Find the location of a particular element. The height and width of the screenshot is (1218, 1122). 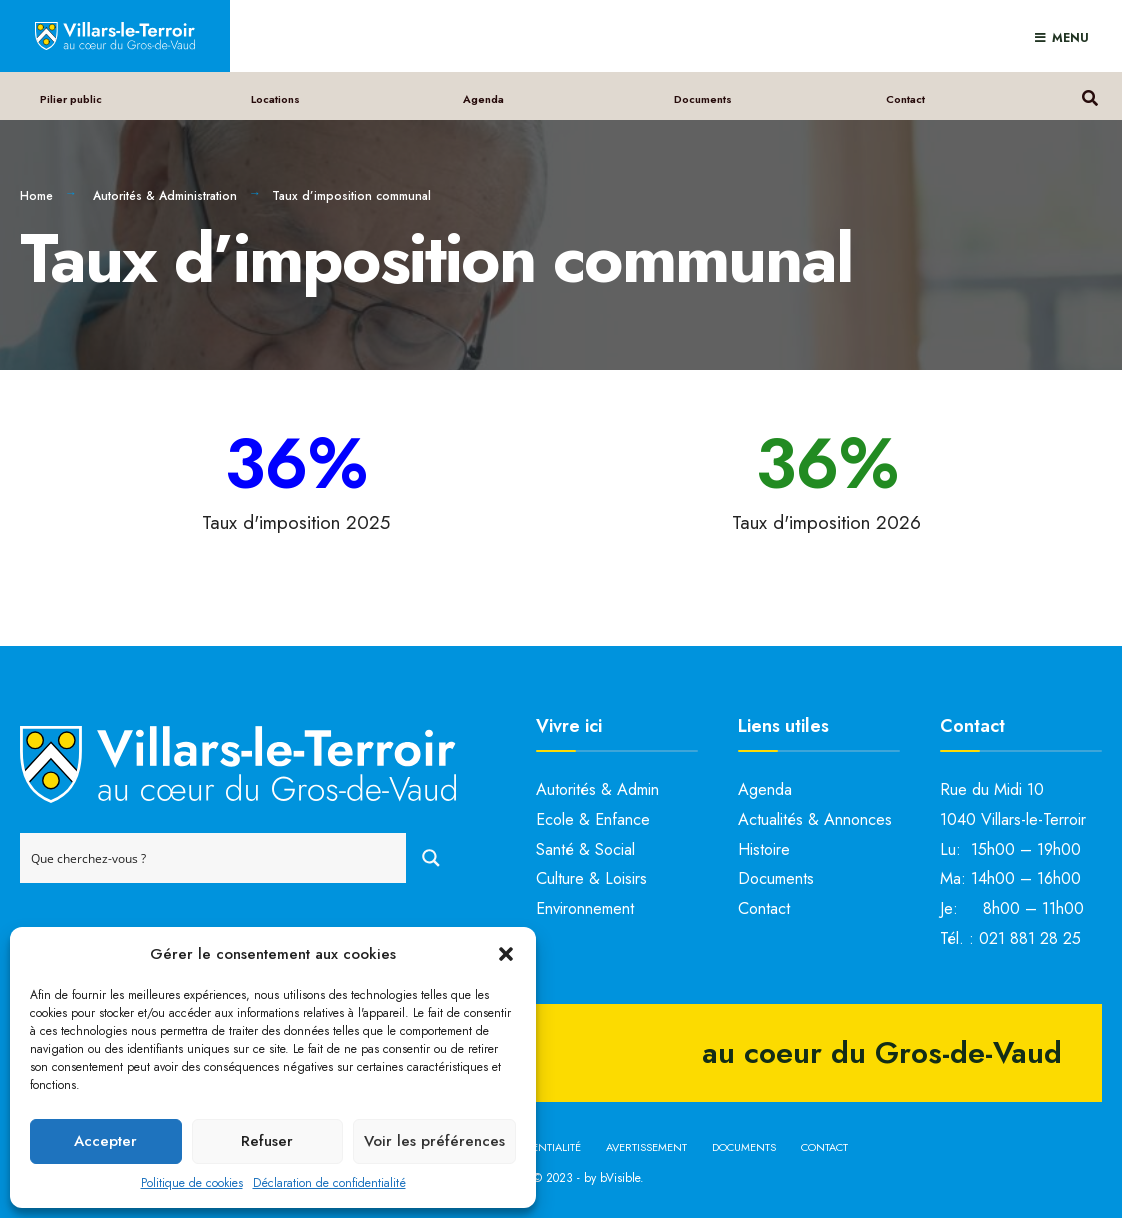

Autorités & Admin is located at coordinates (597, 789).